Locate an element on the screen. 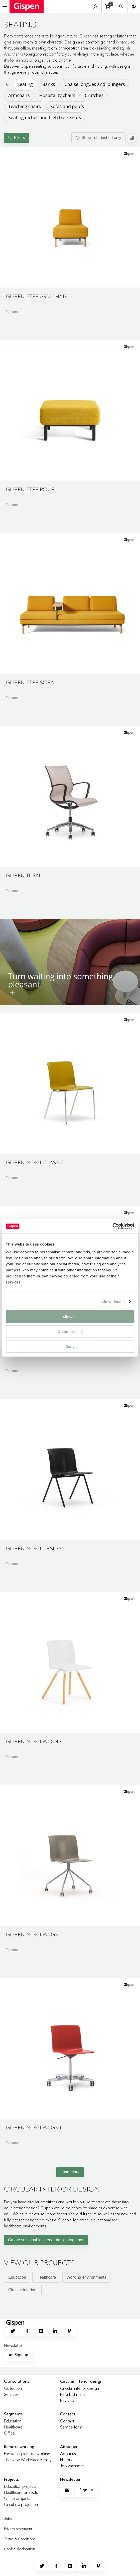 Image resolution: width=140 pixels, height=2576 pixels. Banks is located at coordinates (48, 84).